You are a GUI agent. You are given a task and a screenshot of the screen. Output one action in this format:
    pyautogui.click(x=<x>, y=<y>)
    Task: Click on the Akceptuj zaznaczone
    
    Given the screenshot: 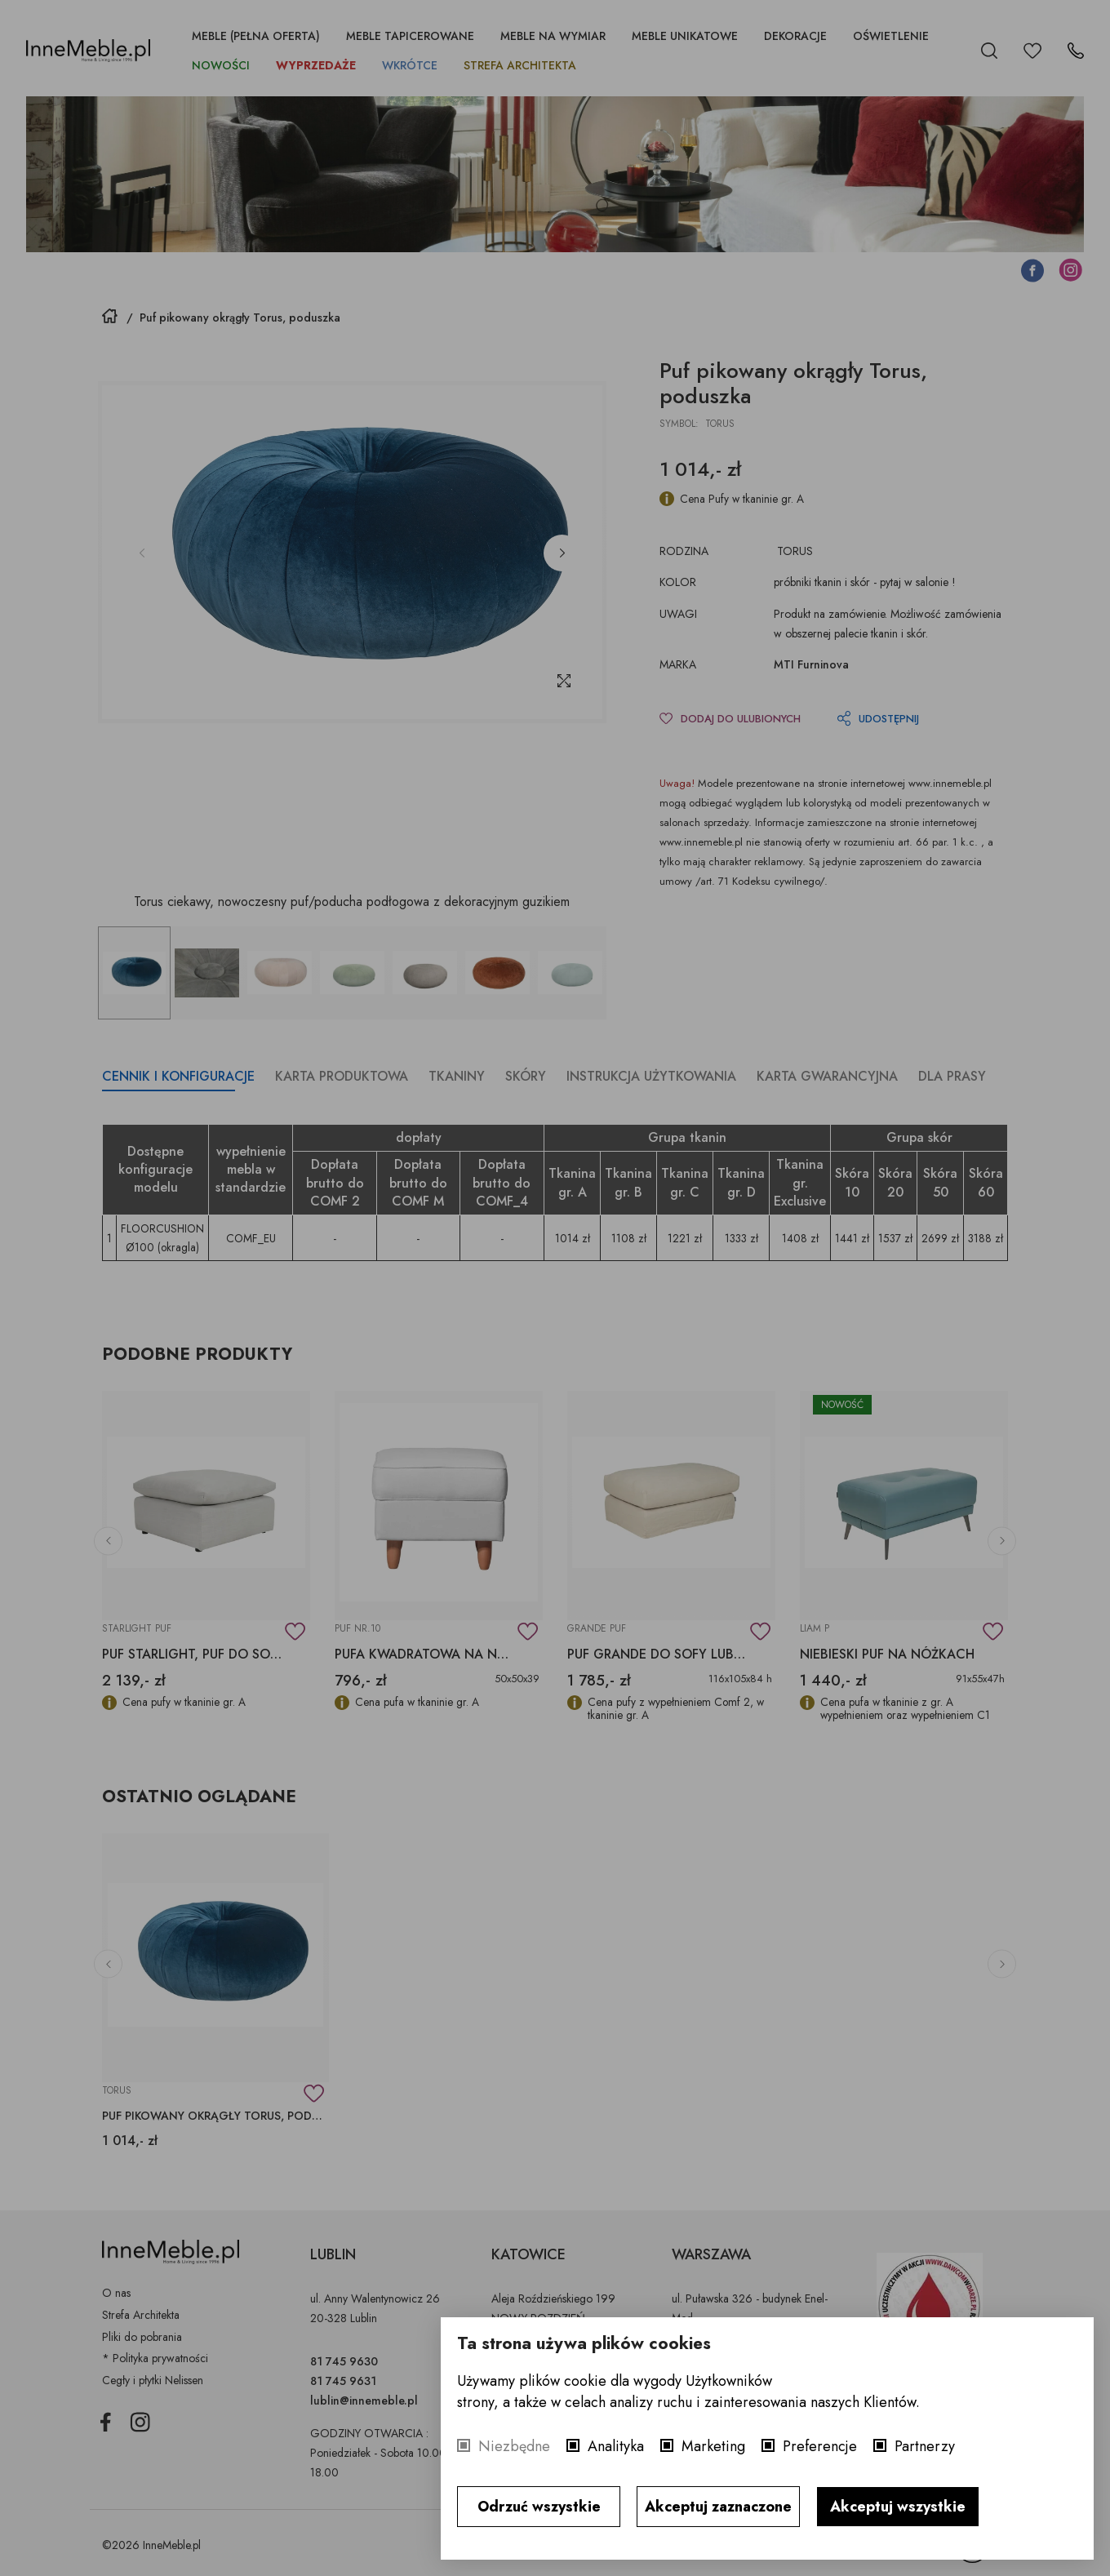 What is the action you would take?
    pyautogui.click(x=718, y=2506)
    